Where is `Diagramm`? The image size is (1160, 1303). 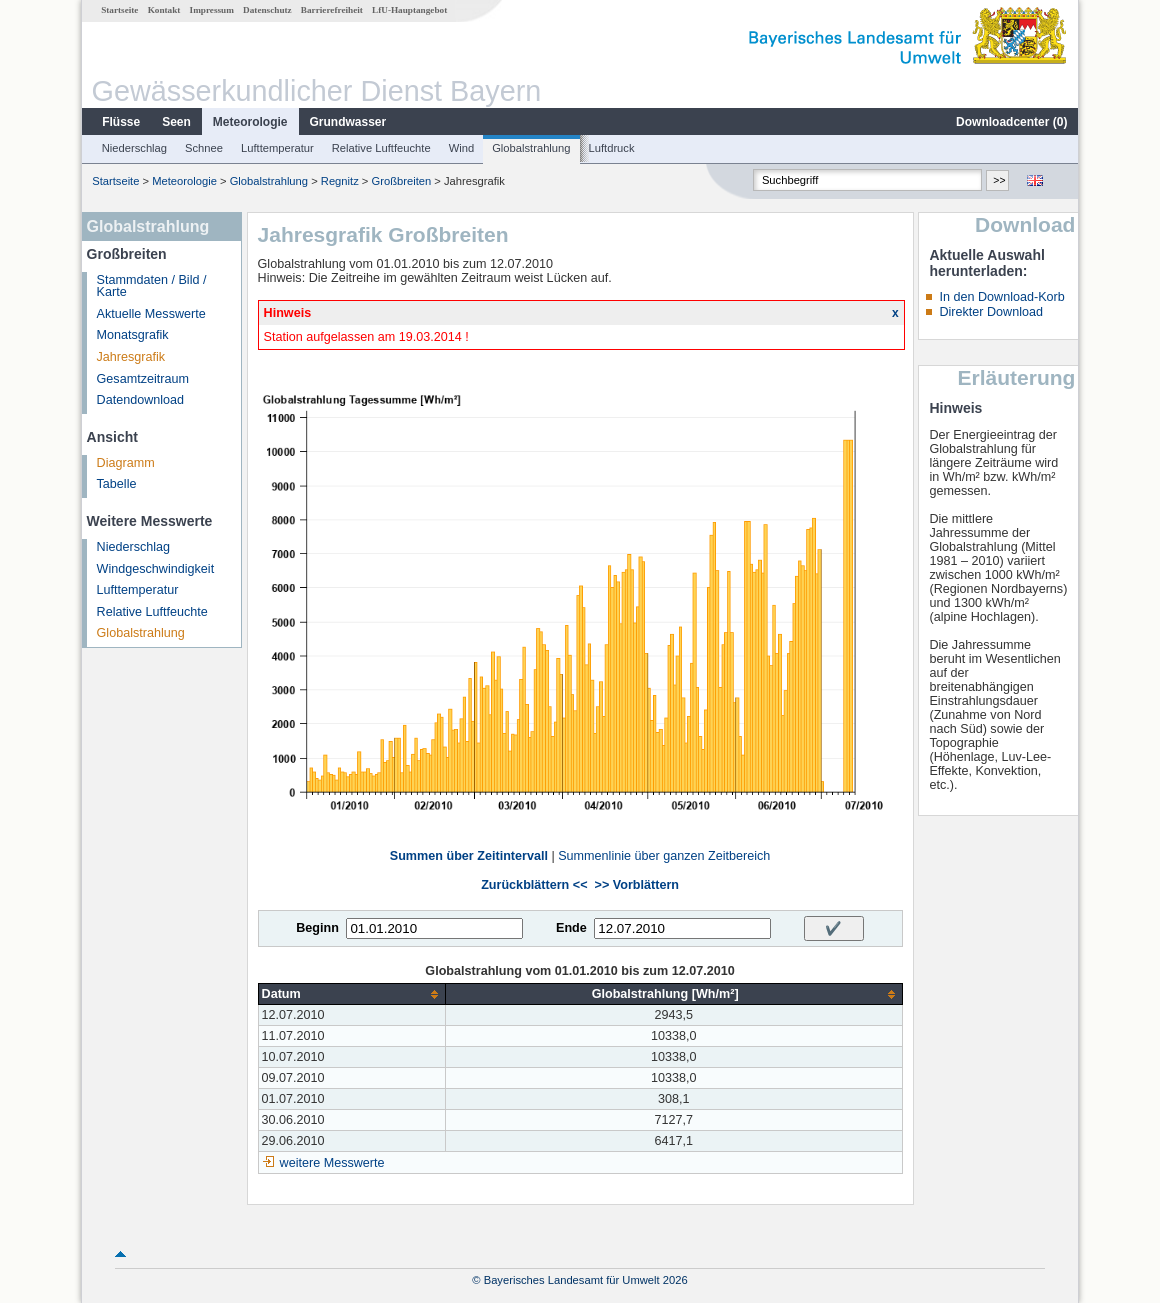 Diagramm is located at coordinates (126, 463).